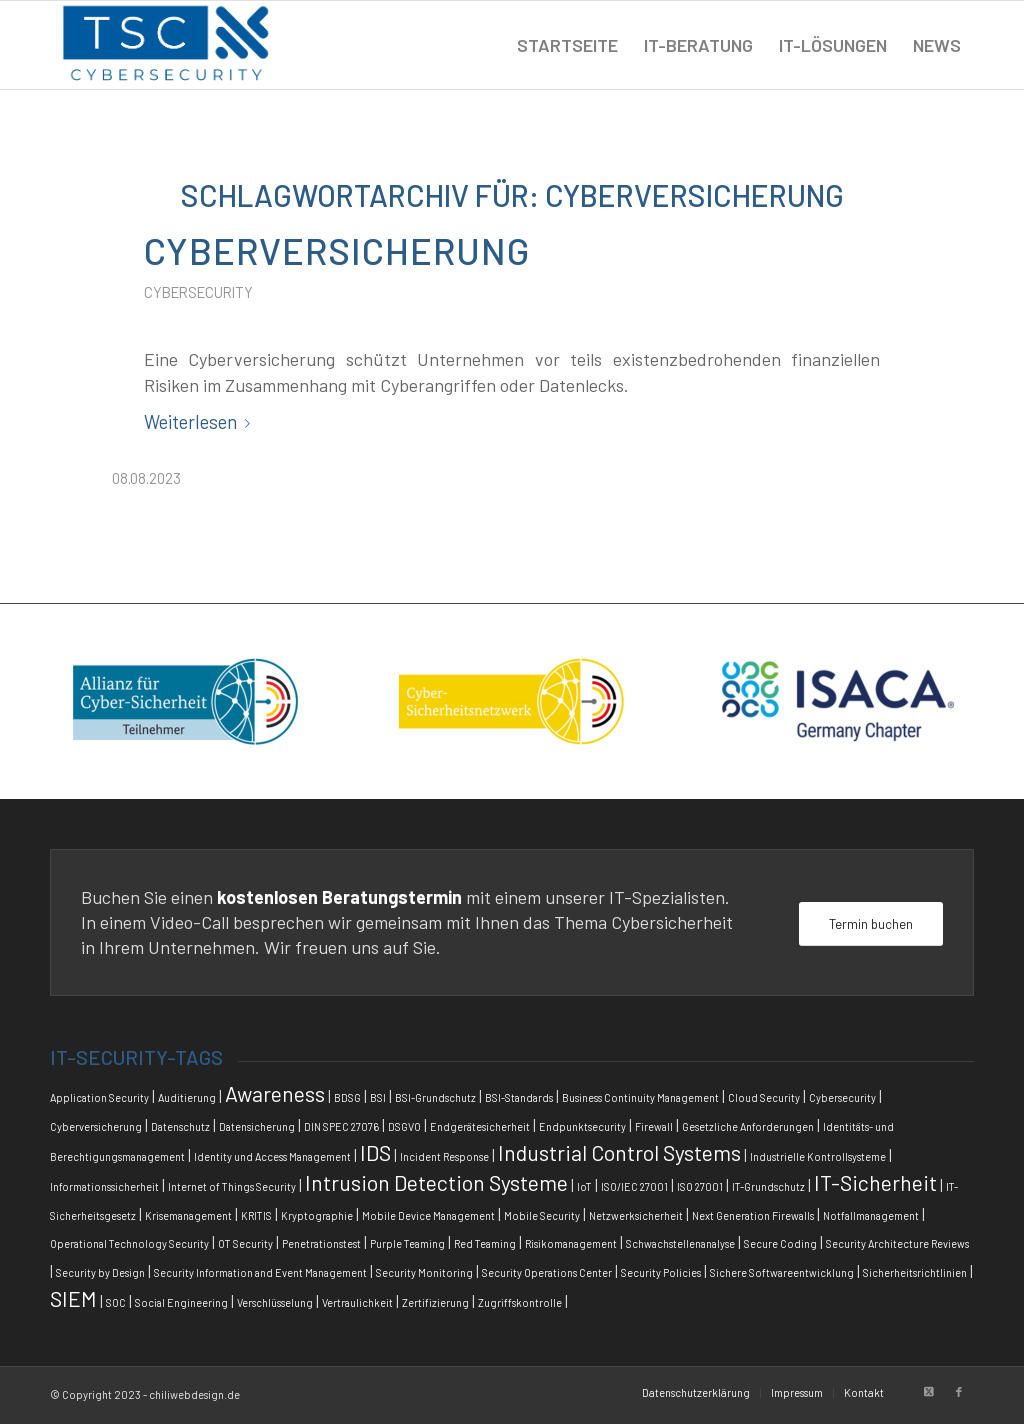 The width and height of the screenshot is (1024, 1424). I want to click on Security Architecture Reviews, so click(897, 1243).